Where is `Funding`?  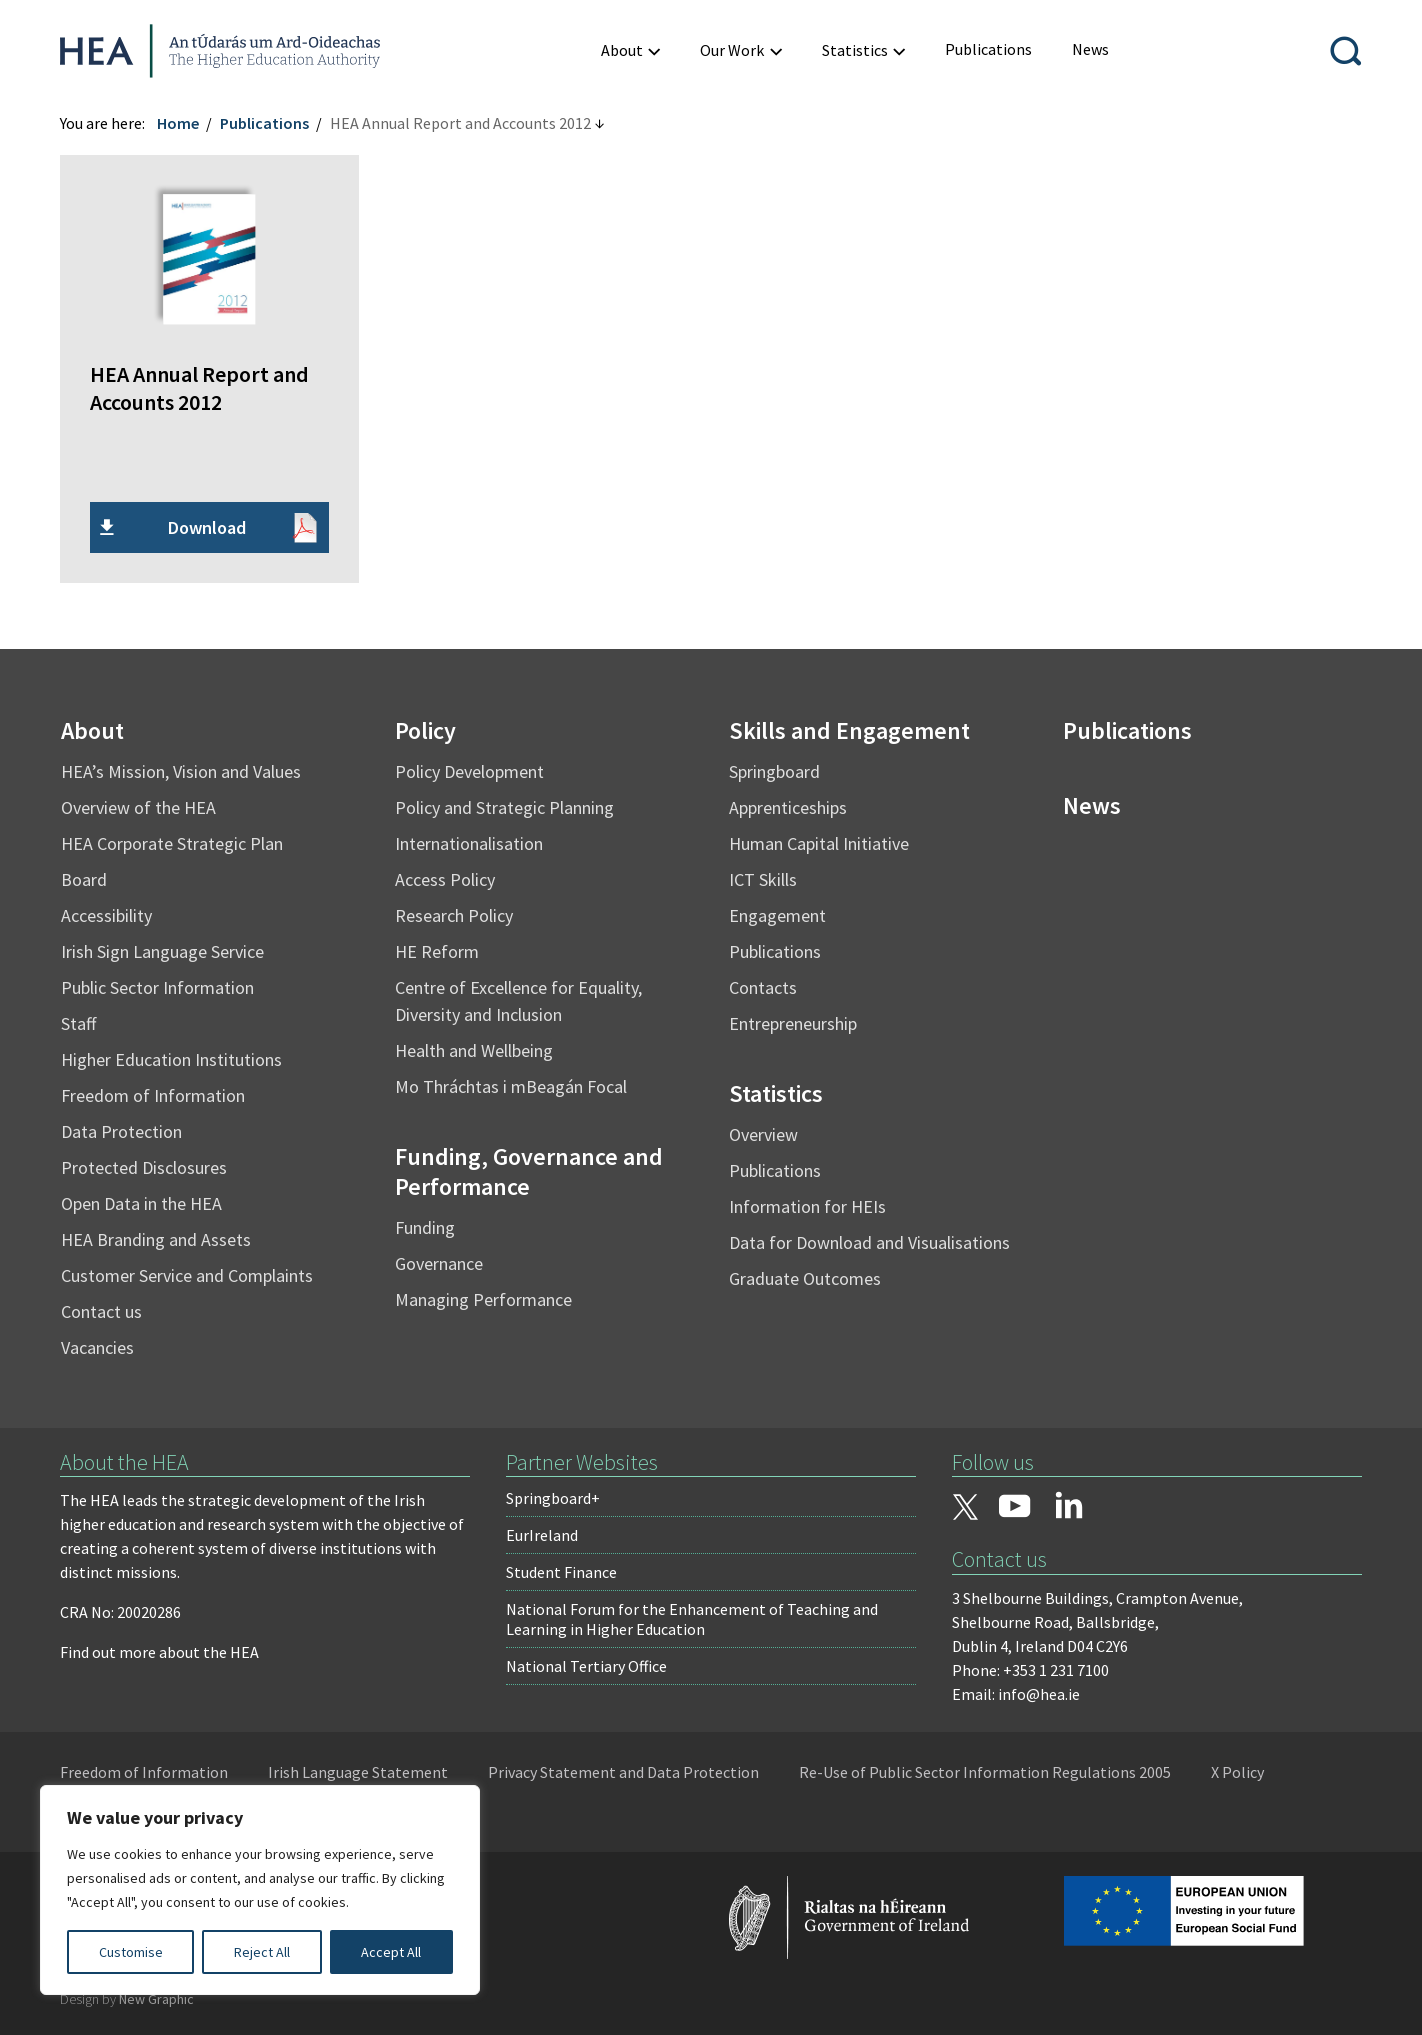
Funding is located at coordinates (425, 1227).